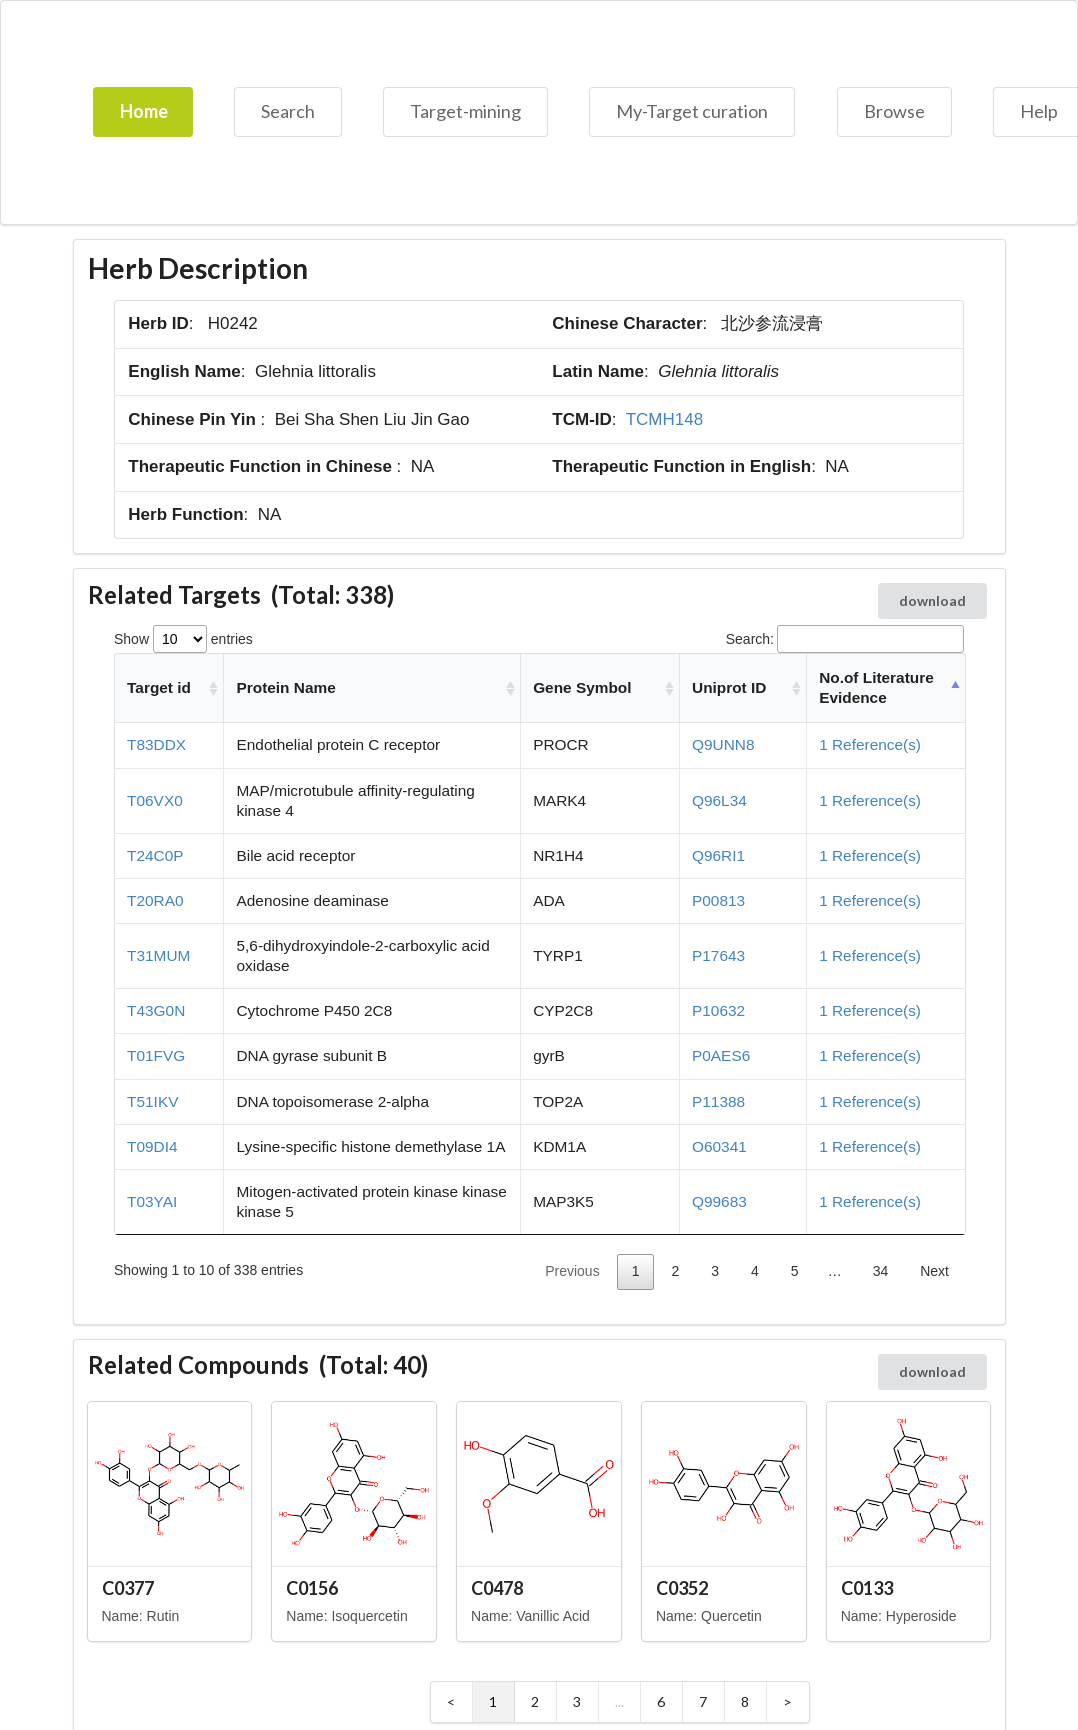  What do you see at coordinates (718, 900) in the screenshot?
I see `P00813` at bounding box center [718, 900].